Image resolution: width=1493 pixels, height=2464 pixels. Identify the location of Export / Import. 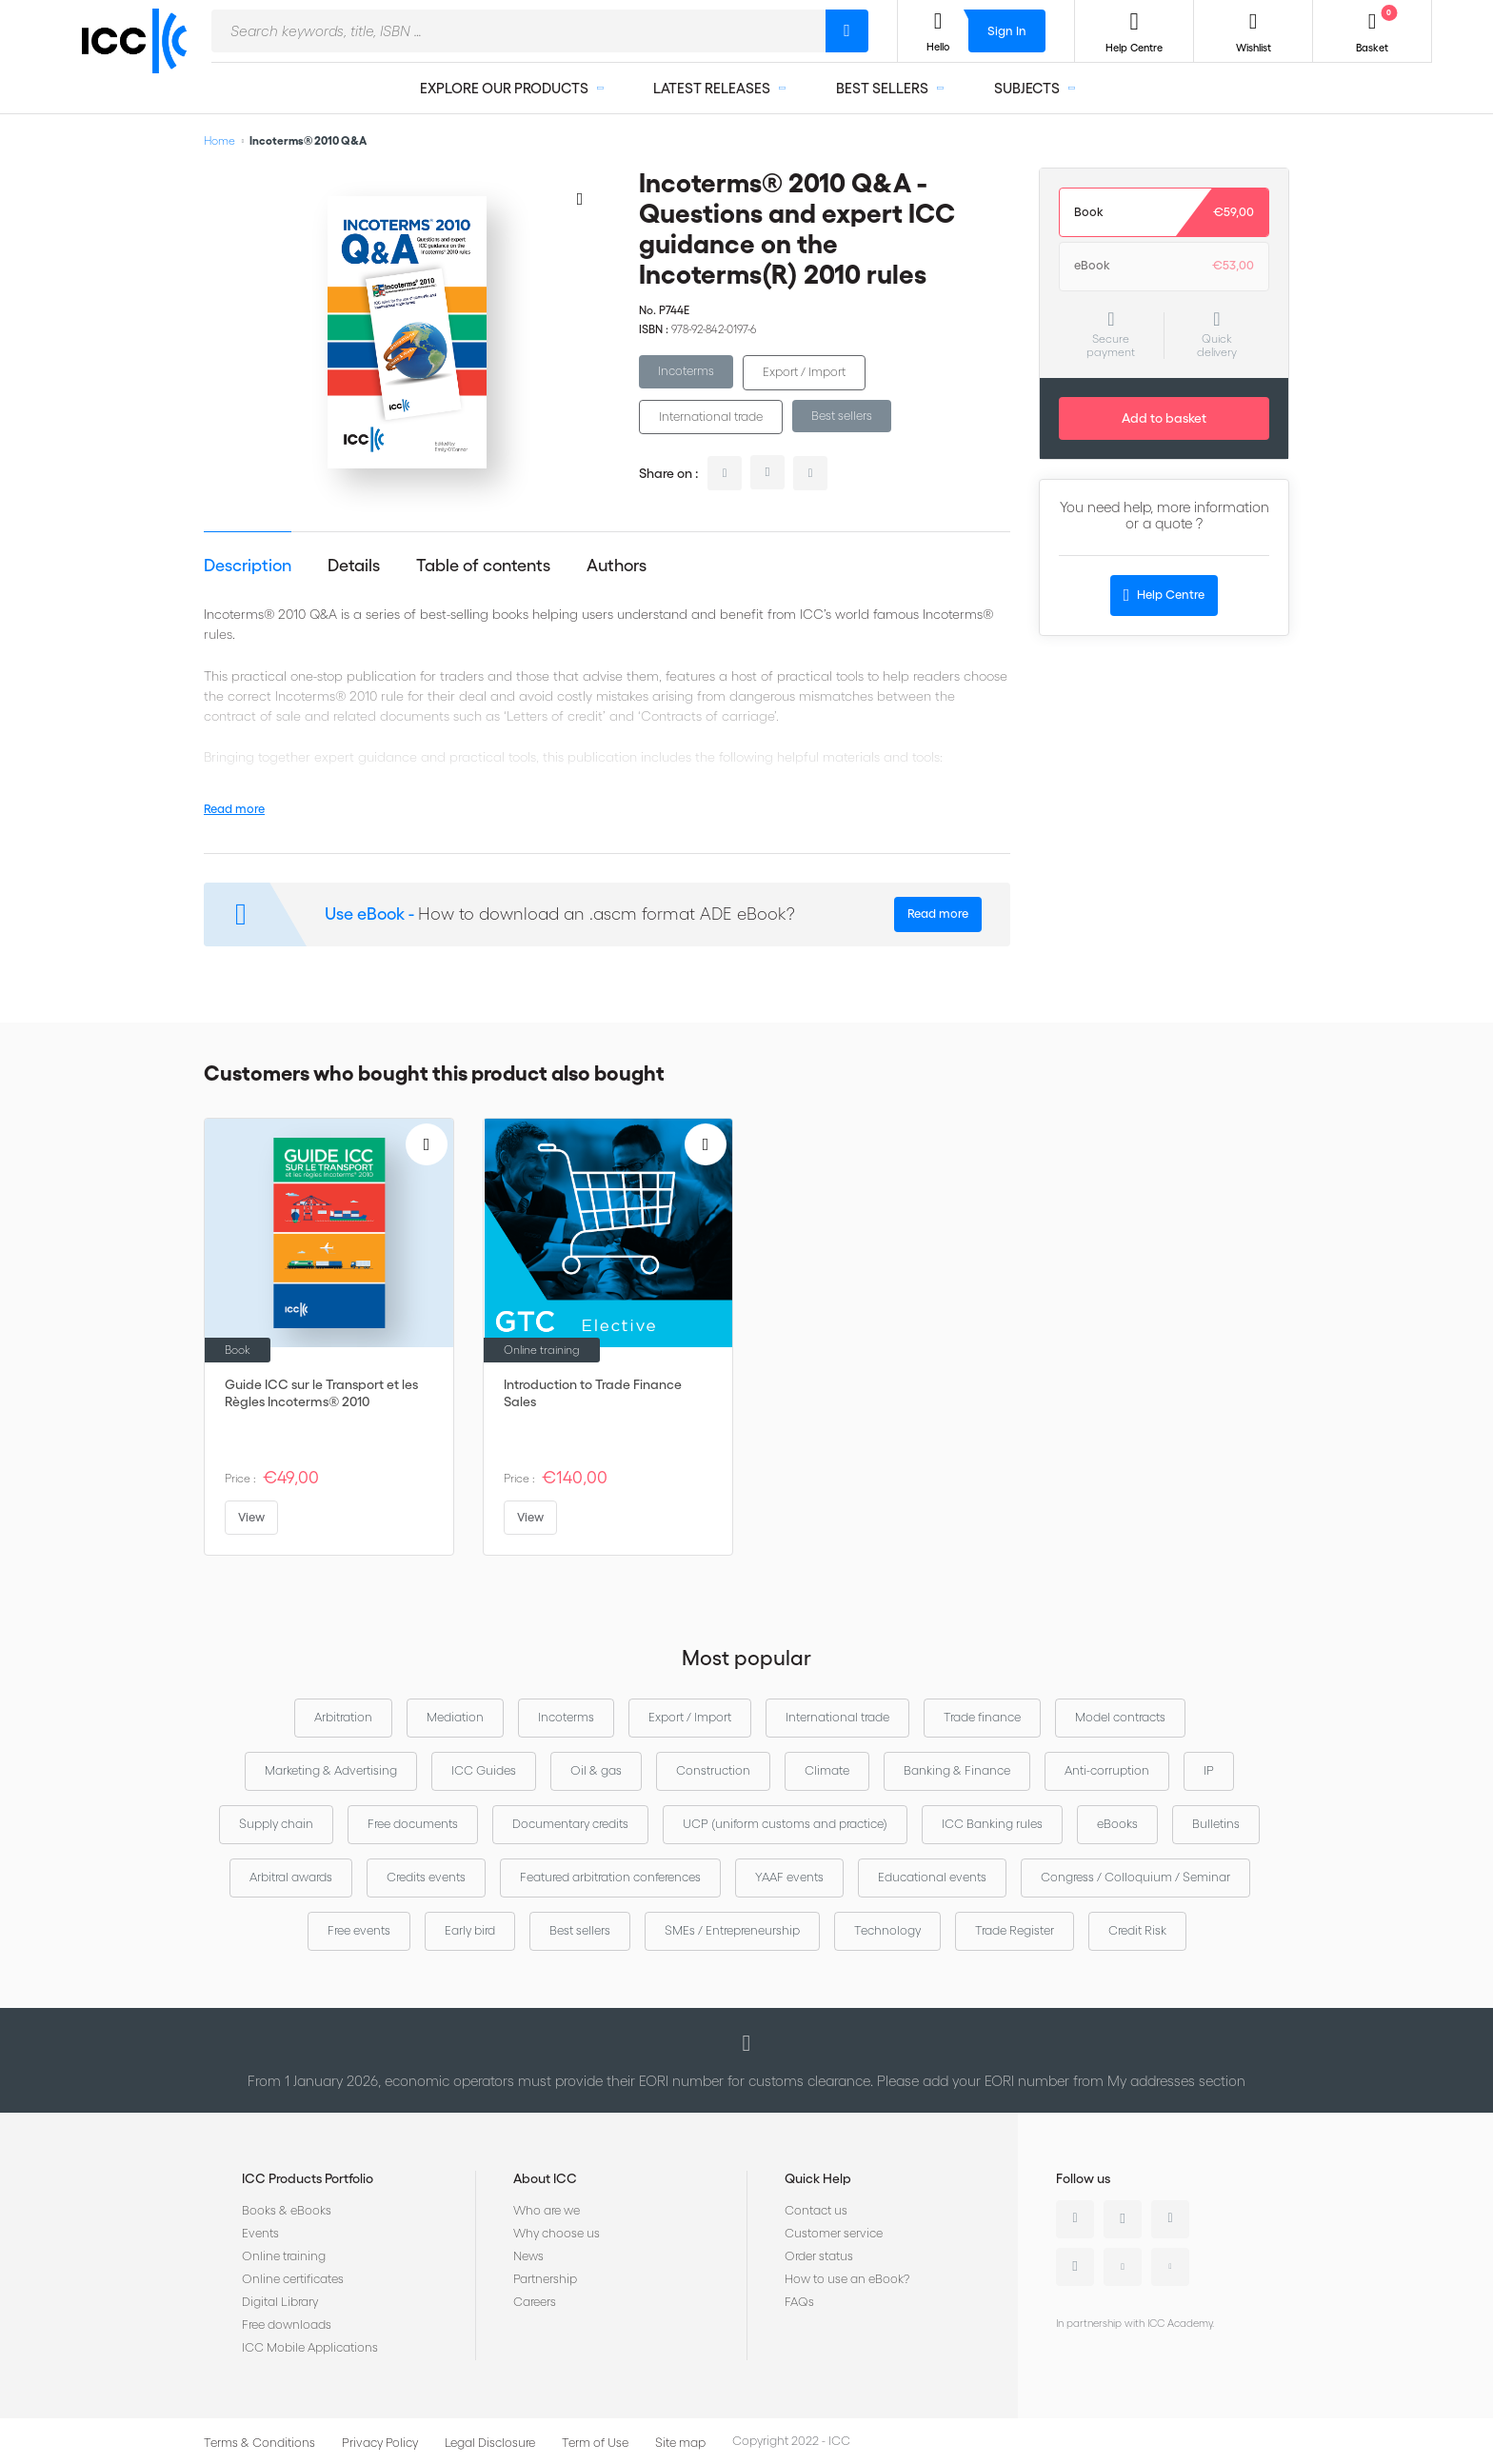
(804, 372).